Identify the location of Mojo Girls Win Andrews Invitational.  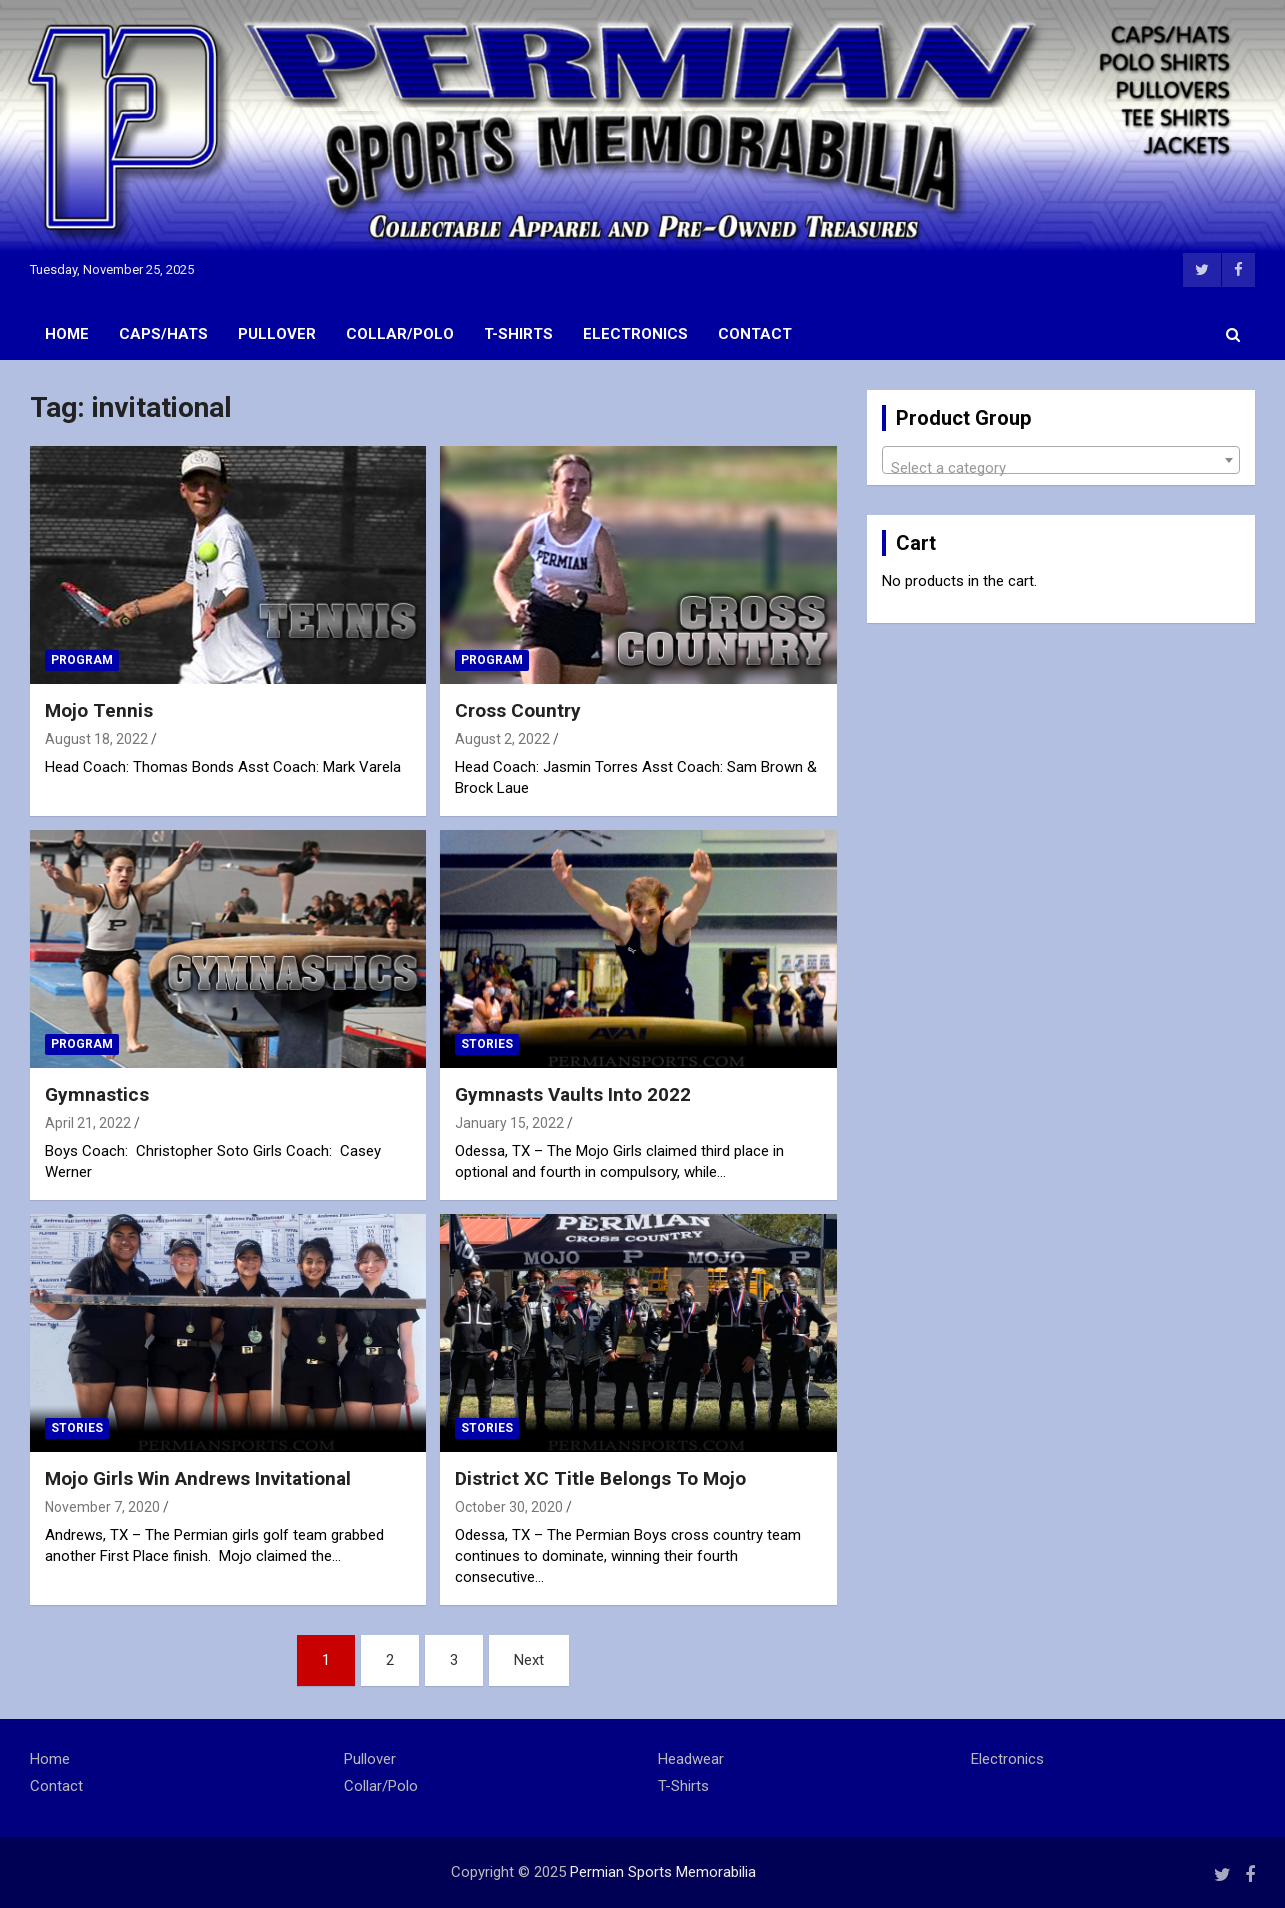
(198, 1478).